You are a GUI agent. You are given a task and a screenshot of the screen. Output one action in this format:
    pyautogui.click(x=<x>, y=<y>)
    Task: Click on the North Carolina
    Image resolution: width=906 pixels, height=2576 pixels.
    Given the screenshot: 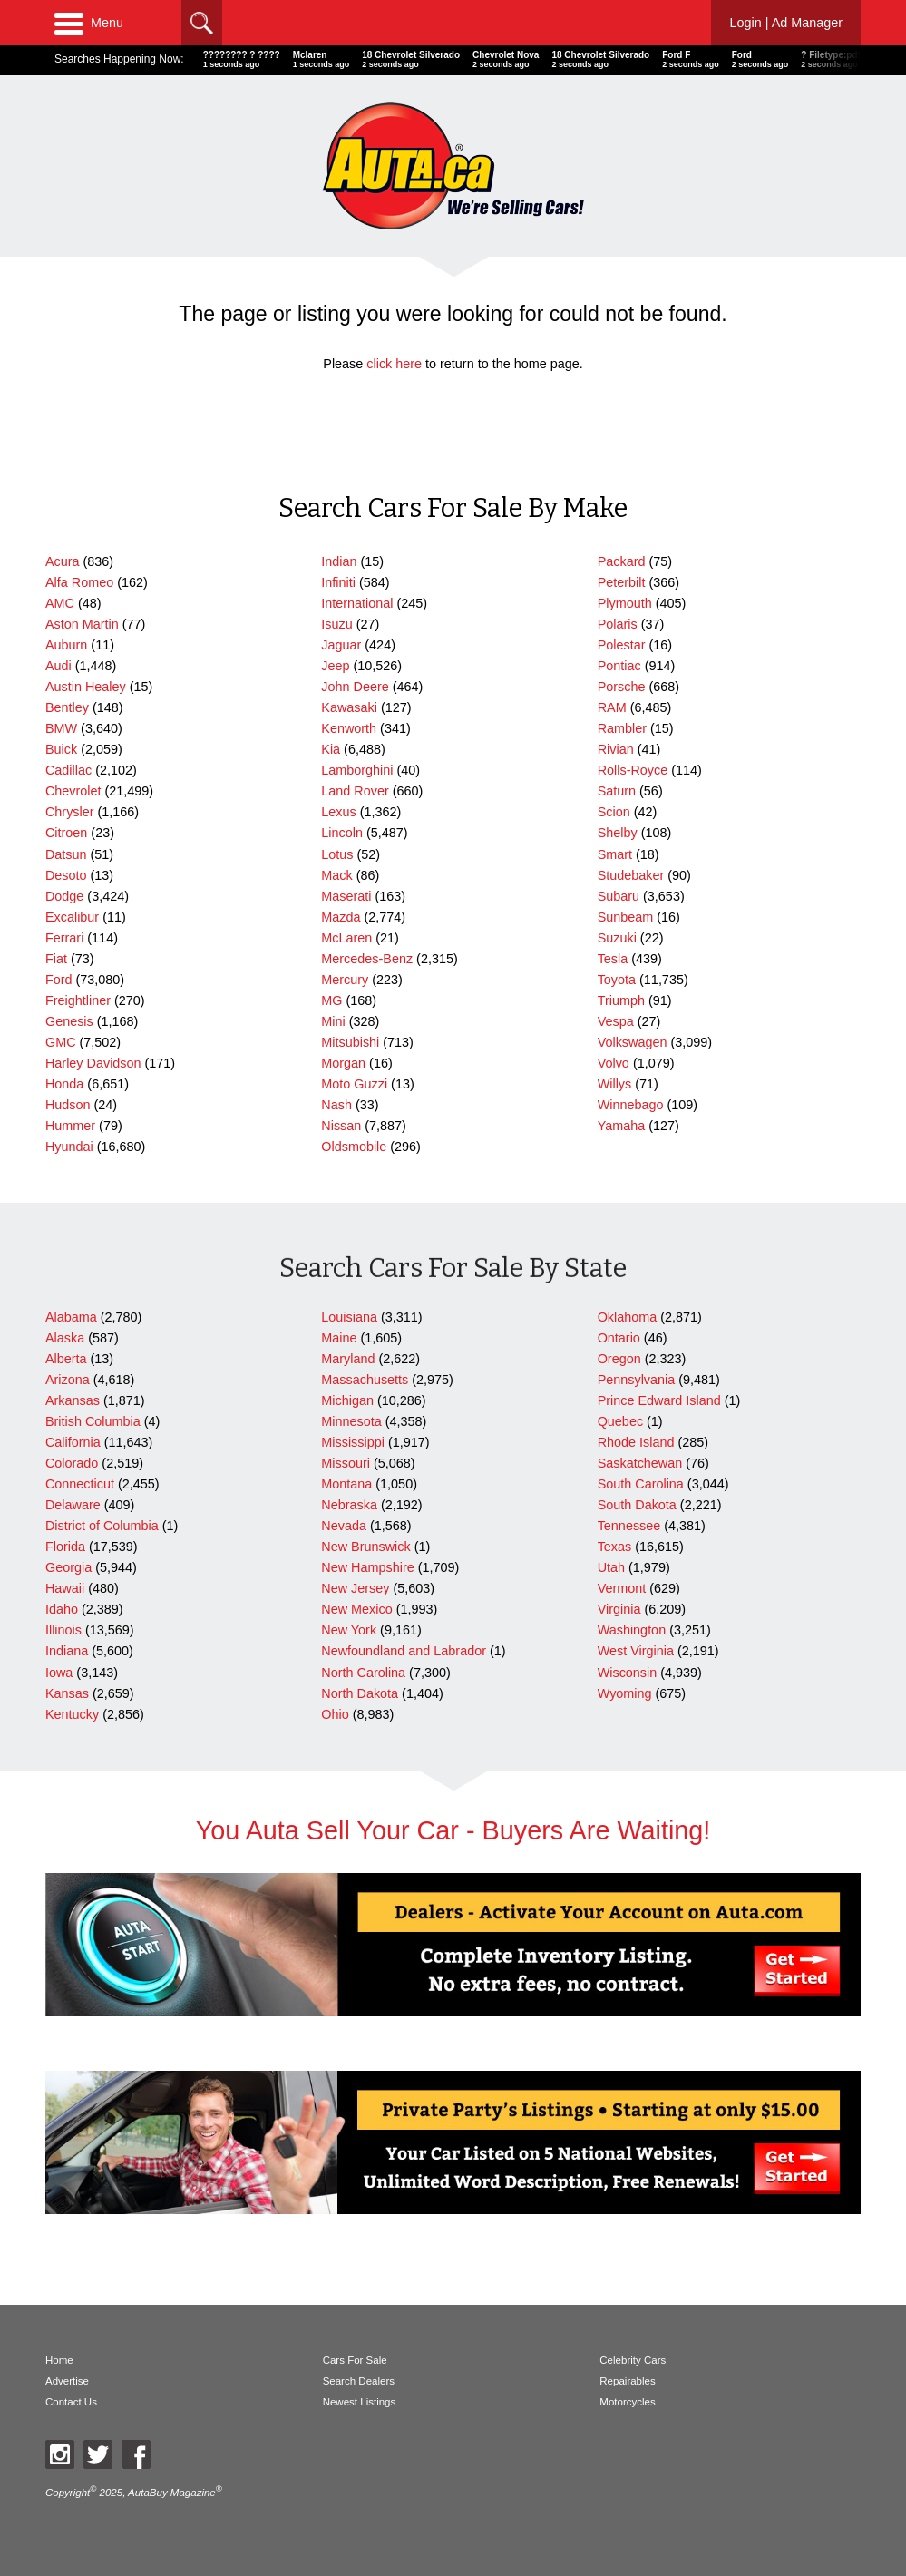 What is the action you would take?
    pyautogui.click(x=363, y=1672)
    